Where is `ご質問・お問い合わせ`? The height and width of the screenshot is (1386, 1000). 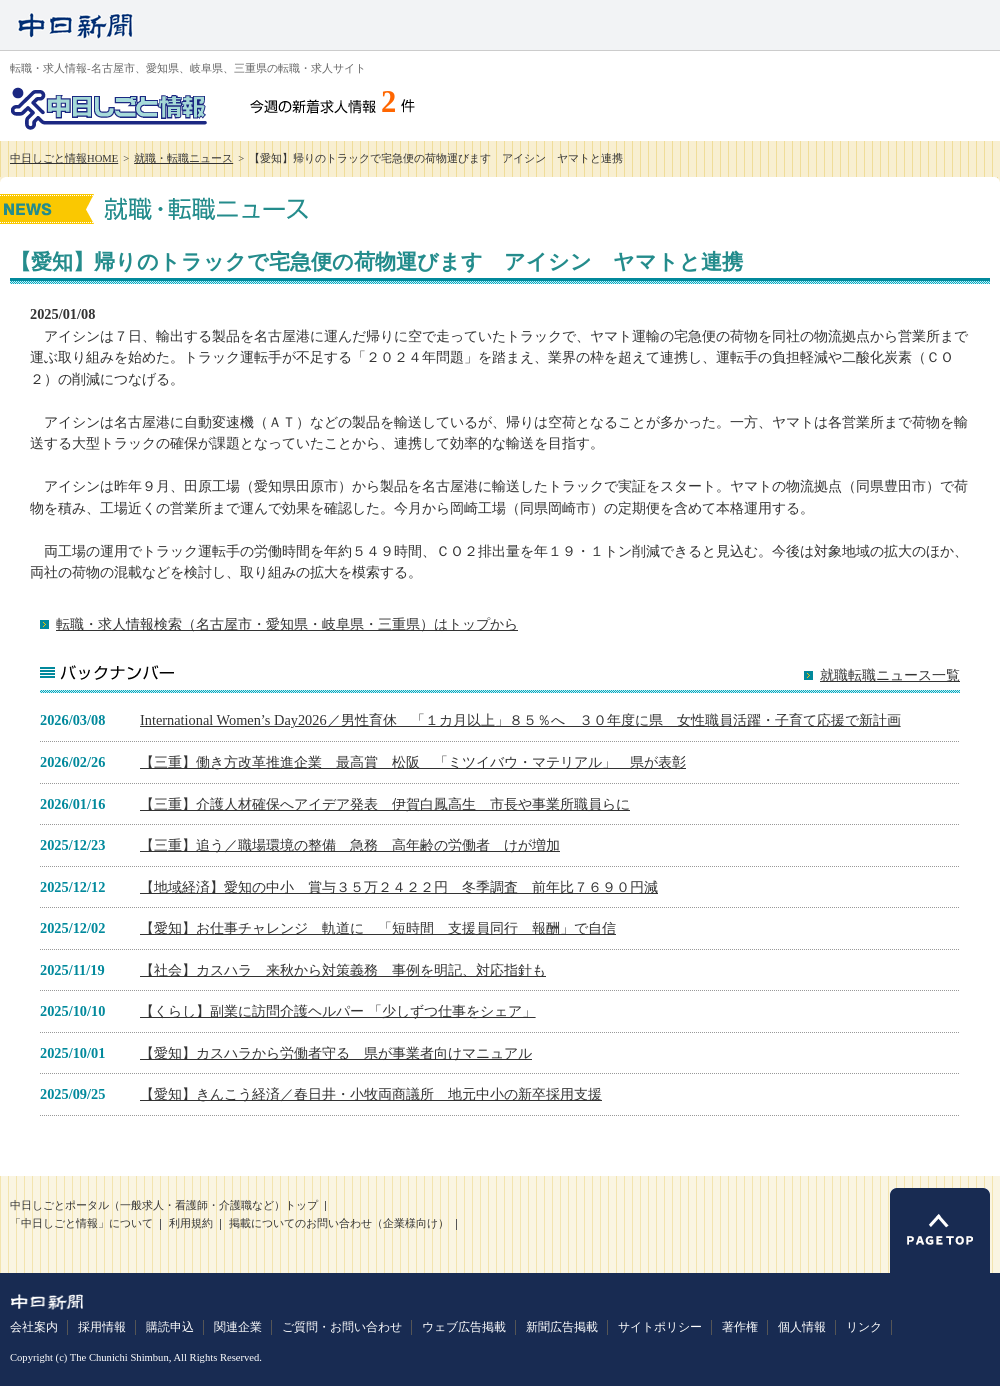 ご質問・お問い合わせ is located at coordinates (342, 1327).